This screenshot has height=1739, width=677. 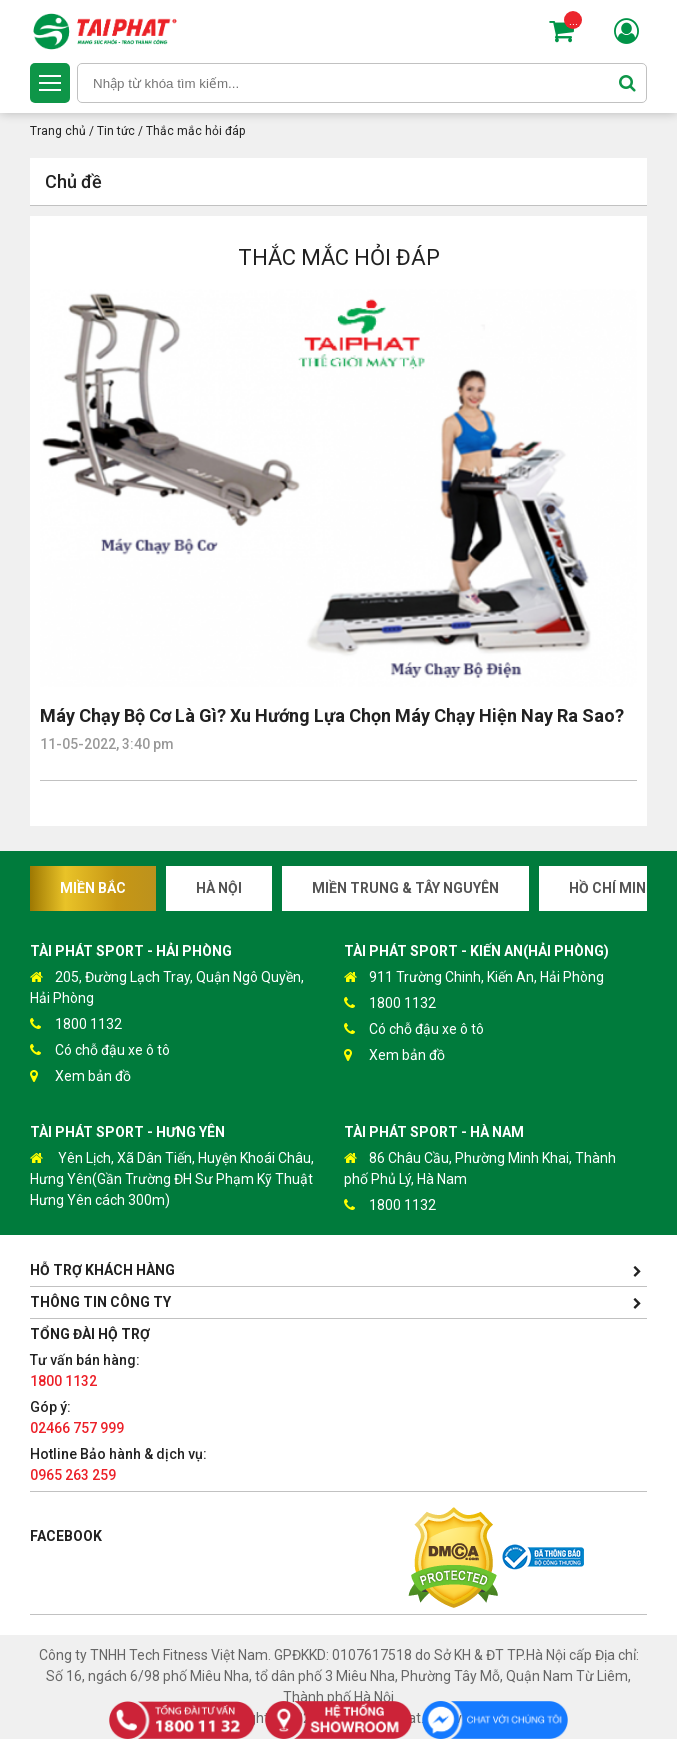 I want to click on Miền Trung & Tây Nguyên, so click(x=405, y=888).